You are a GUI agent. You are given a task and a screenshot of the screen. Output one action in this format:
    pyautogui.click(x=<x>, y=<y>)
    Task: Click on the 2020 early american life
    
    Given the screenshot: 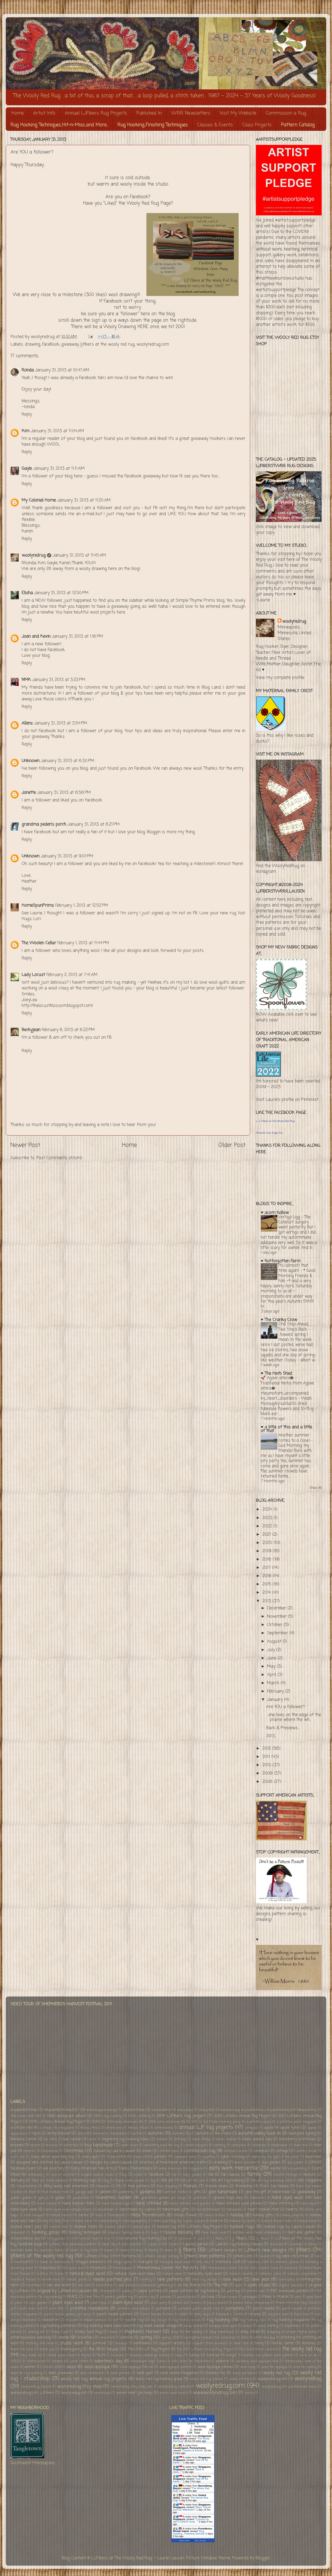 What is the action you would take?
    pyautogui.click(x=167, y=2121)
    